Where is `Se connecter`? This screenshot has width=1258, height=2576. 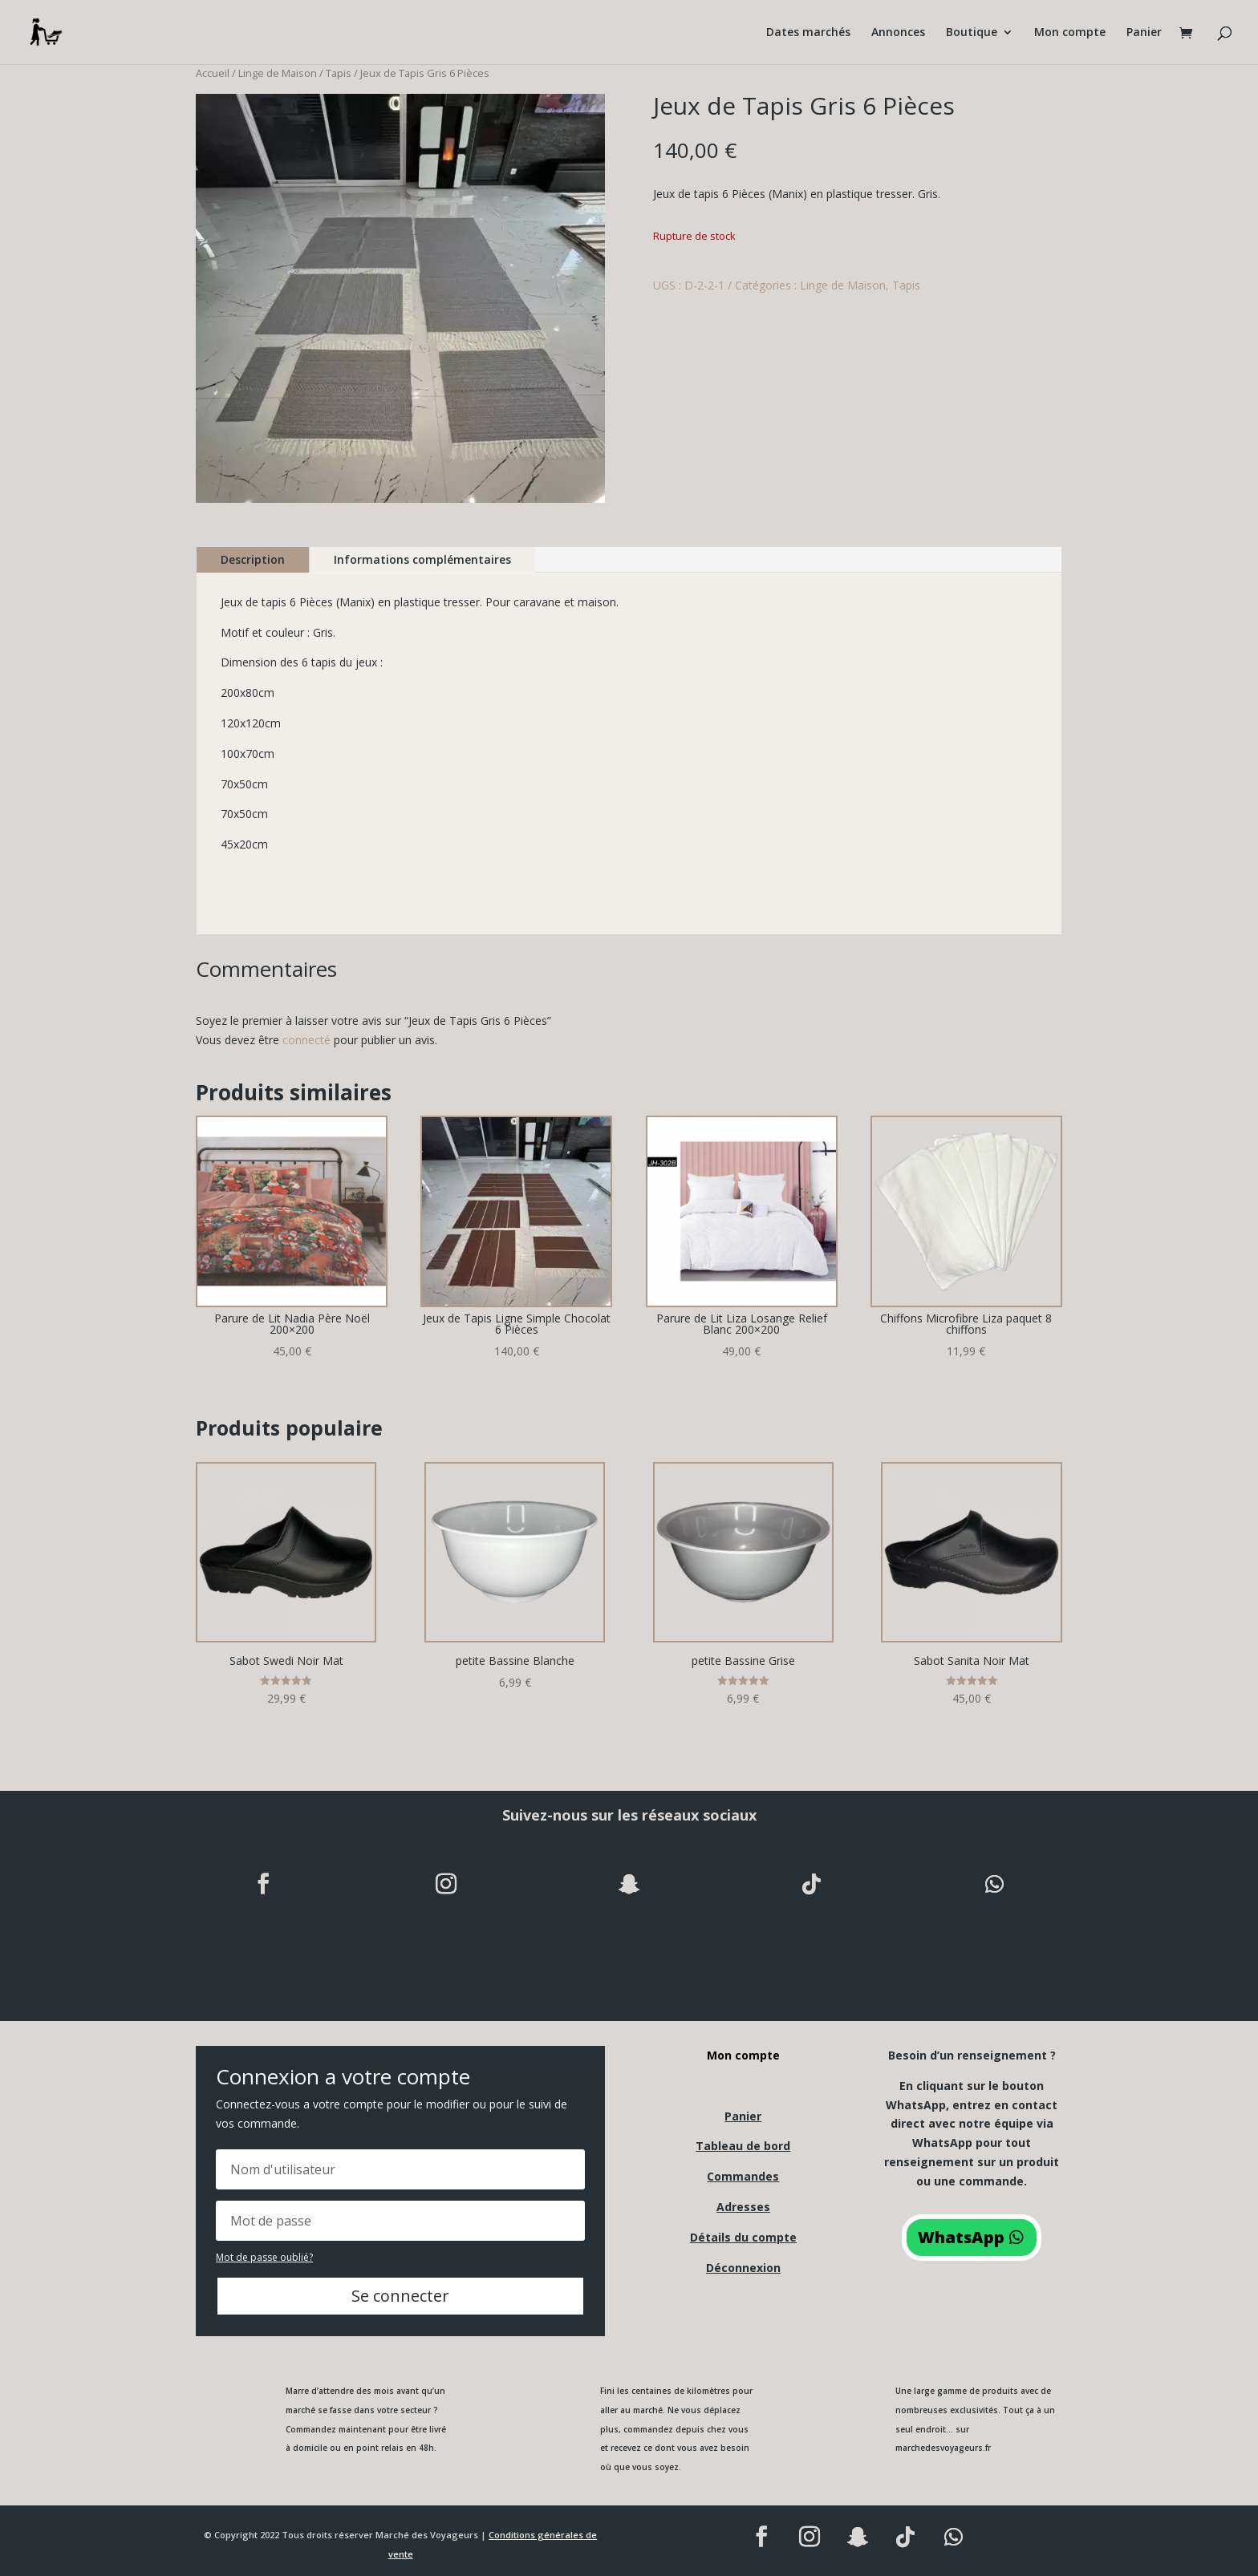 Se connecter is located at coordinates (400, 2296).